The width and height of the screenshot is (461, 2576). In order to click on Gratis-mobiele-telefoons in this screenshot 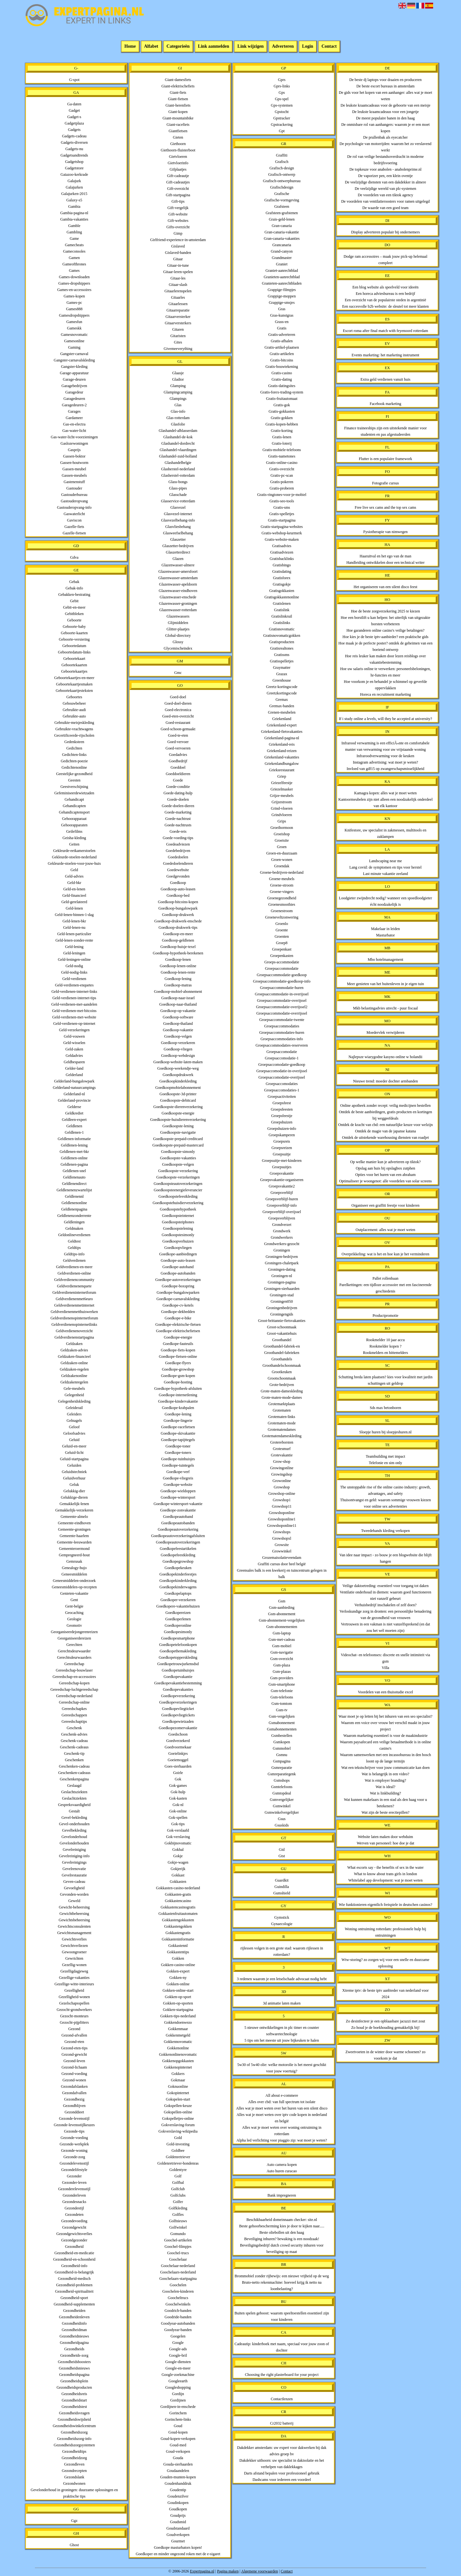, I will do `click(282, 450)`.